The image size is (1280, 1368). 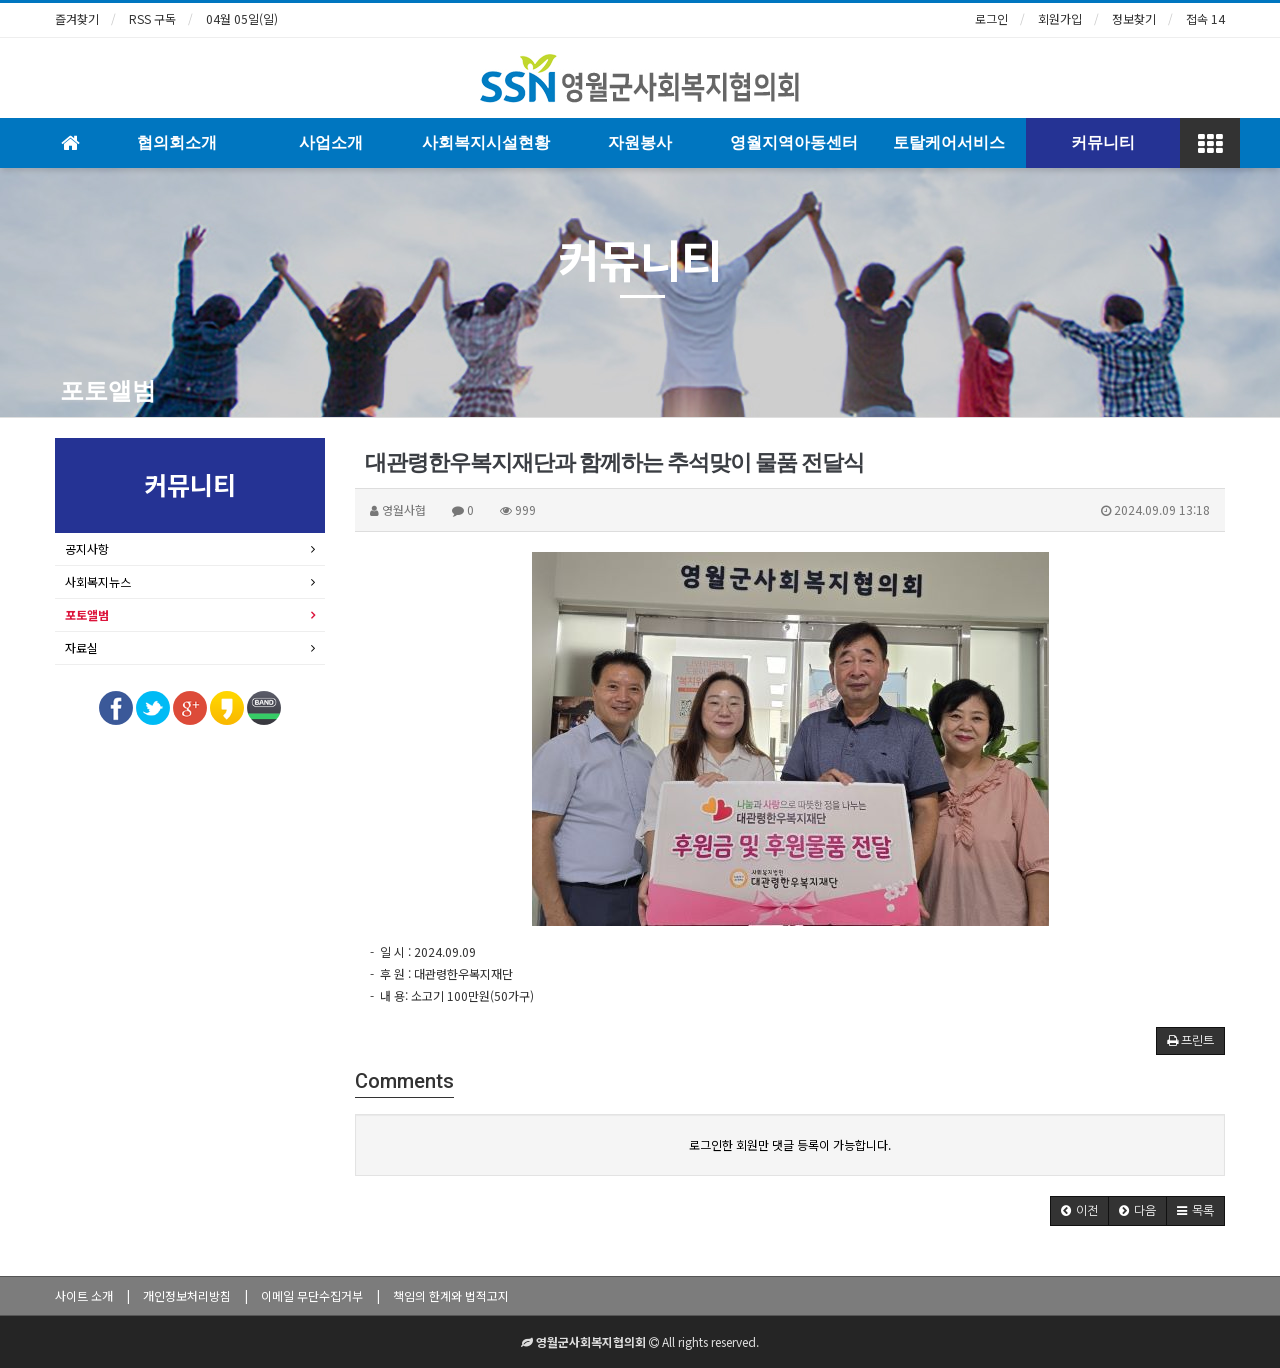 I want to click on 자원봉사, so click(x=640, y=142).